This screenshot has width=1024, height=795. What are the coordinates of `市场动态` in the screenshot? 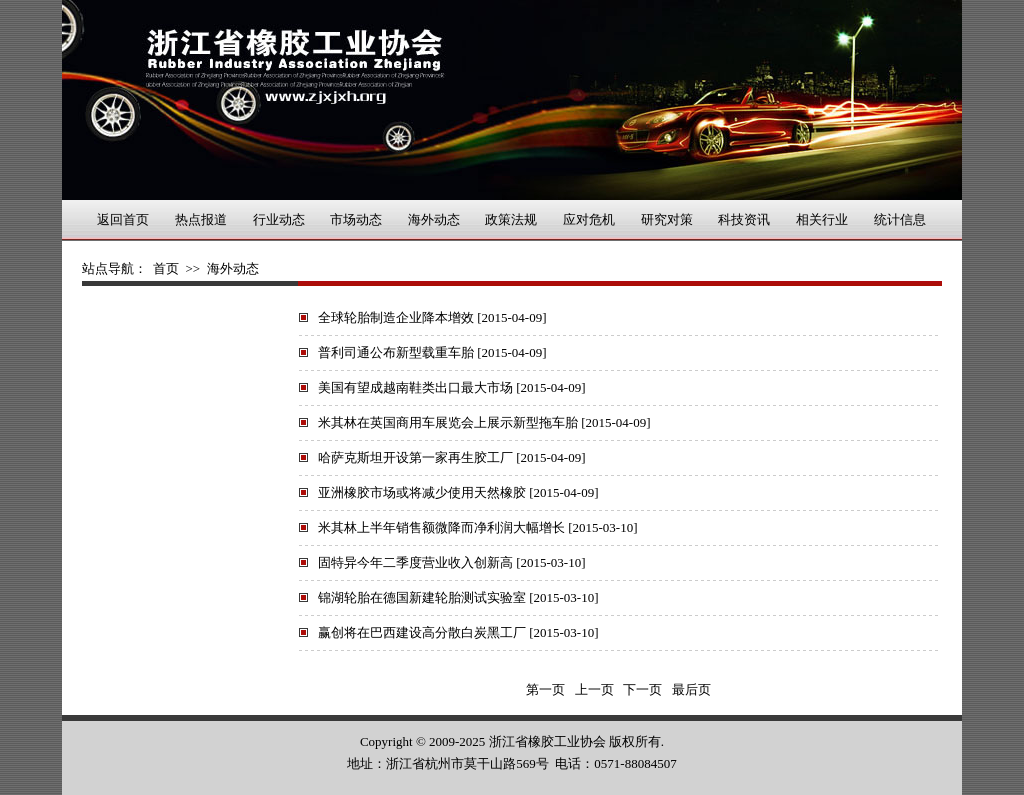 It's located at (356, 219).